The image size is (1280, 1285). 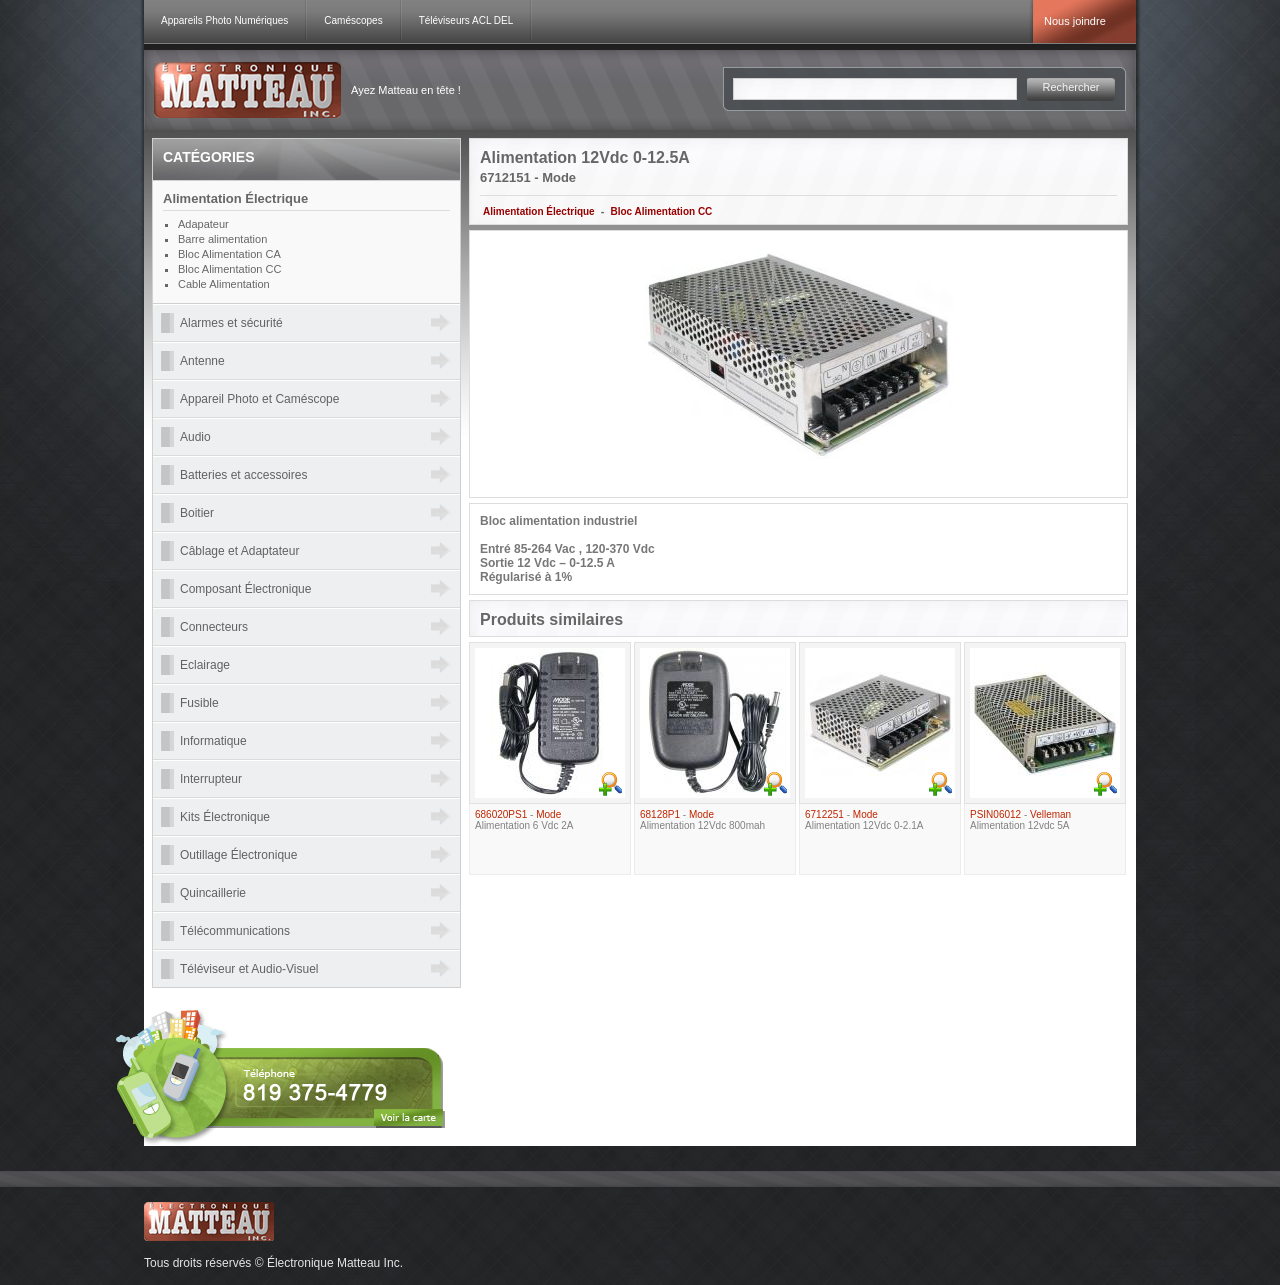 What do you see at coordinates (239, 551) in the screenshot?
I see `Câblage et Adaptateur` at bounding box center [239, 551].